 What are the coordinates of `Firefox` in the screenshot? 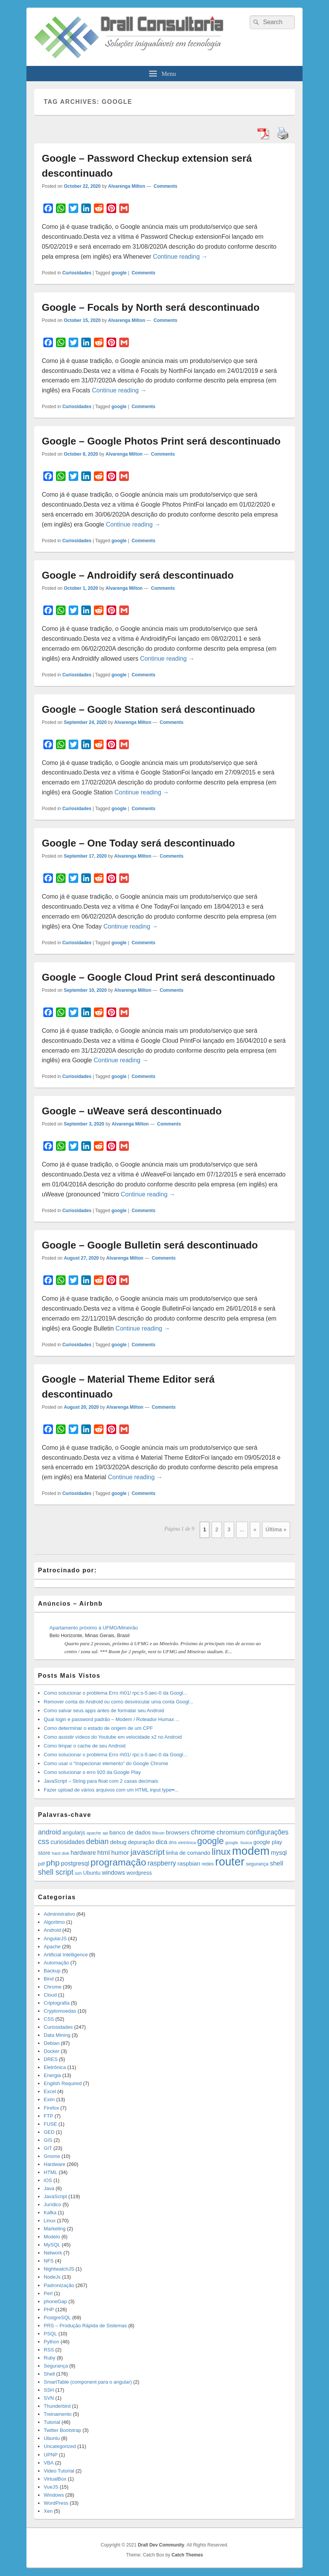 It's located at (51, 2108).